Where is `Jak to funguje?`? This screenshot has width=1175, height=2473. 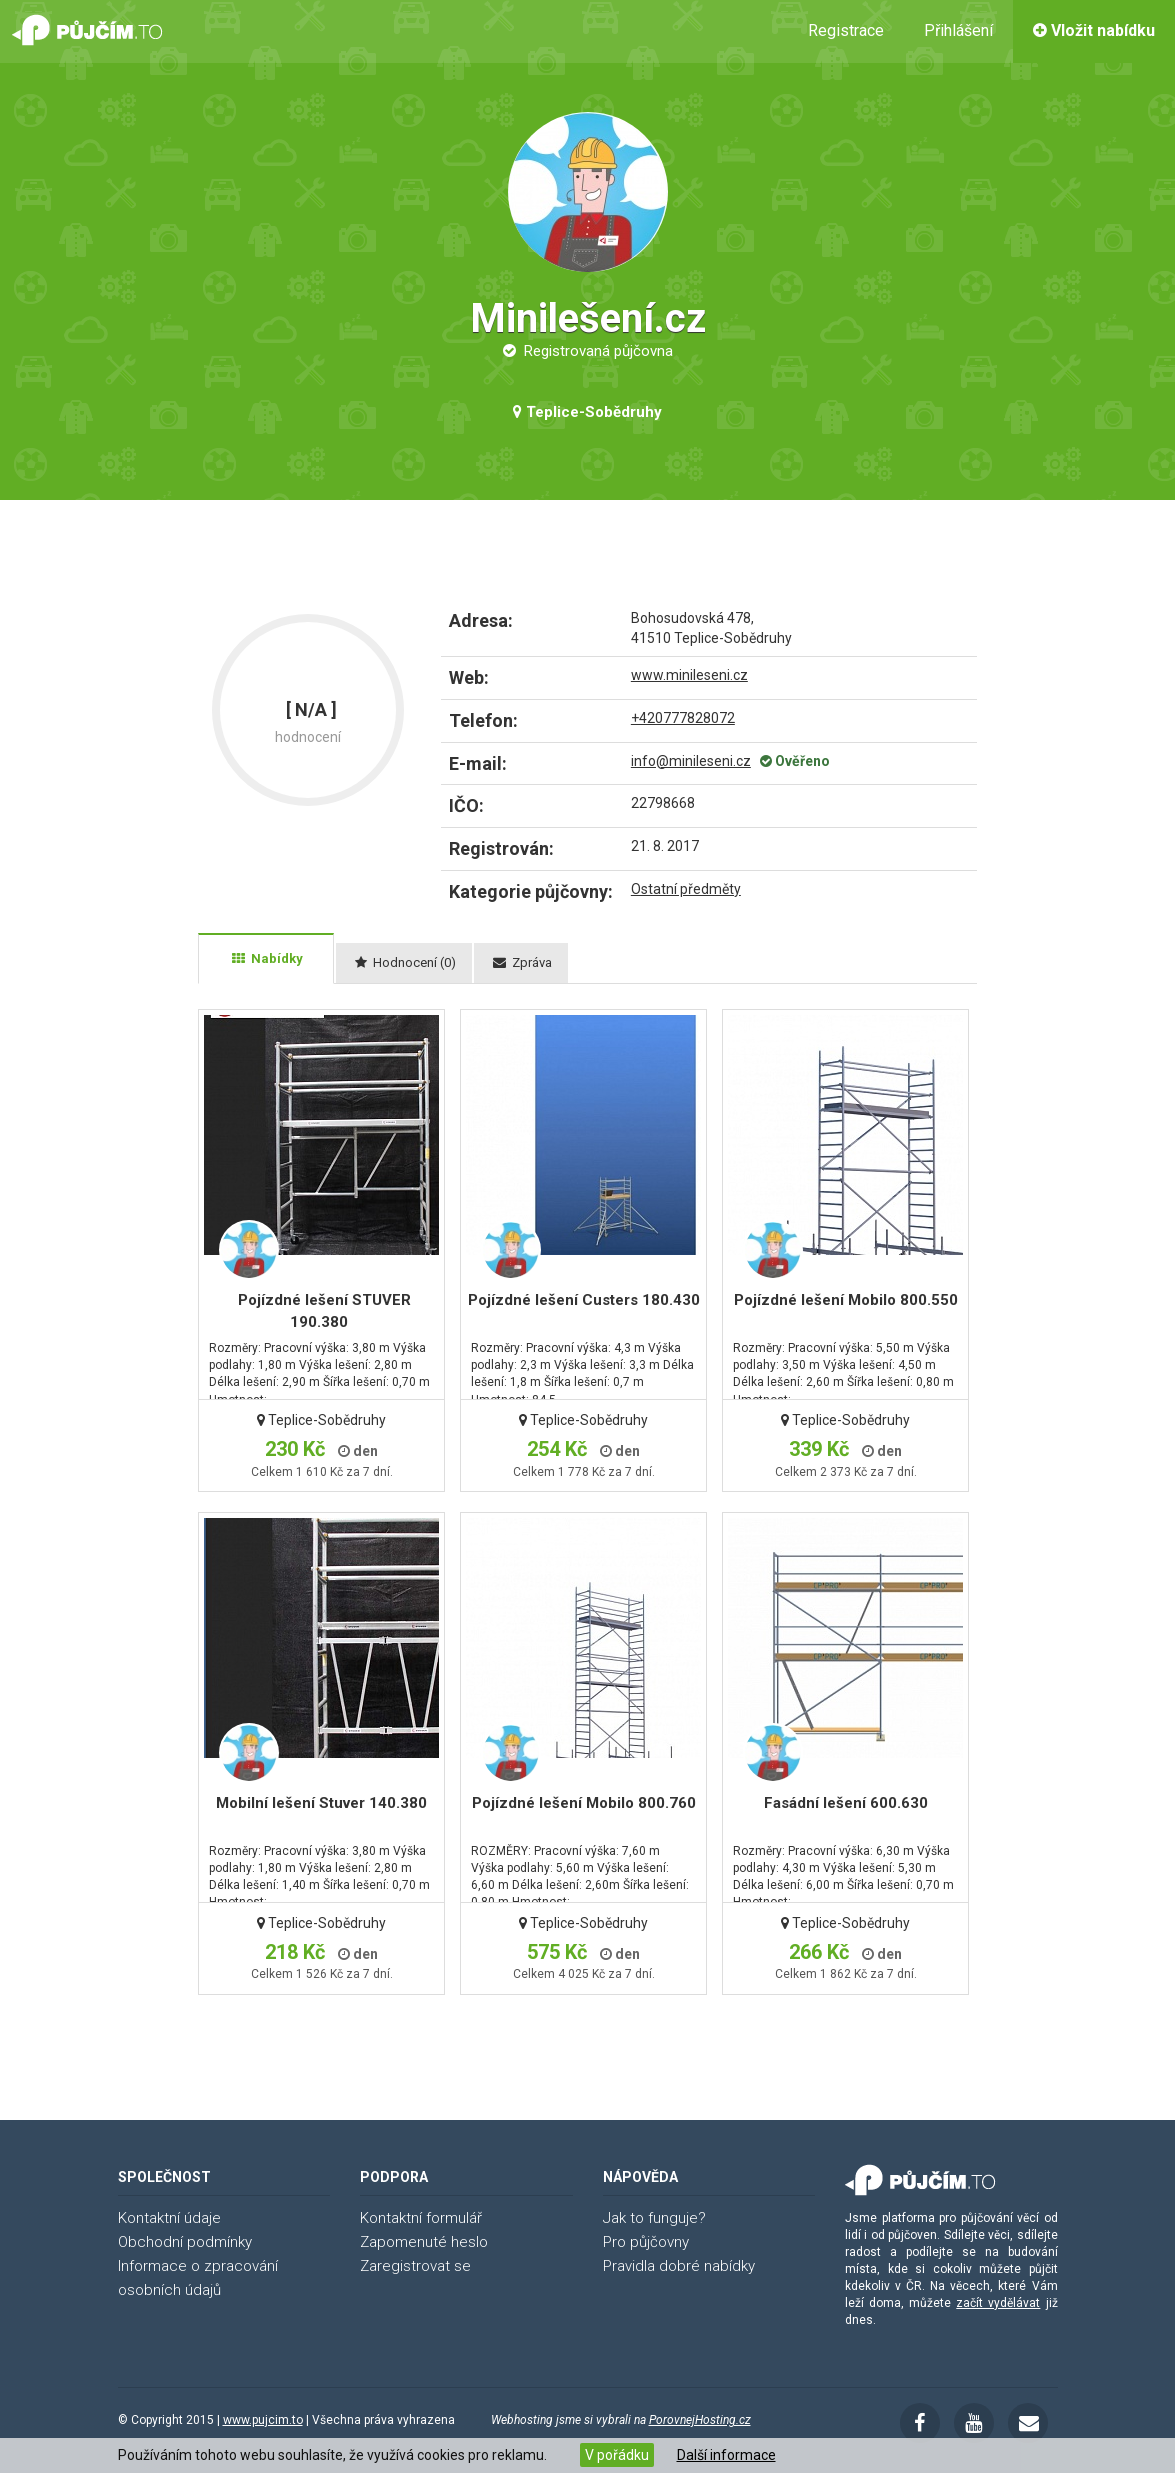 Jak to funguje? is located at coordinates (654, 2218).